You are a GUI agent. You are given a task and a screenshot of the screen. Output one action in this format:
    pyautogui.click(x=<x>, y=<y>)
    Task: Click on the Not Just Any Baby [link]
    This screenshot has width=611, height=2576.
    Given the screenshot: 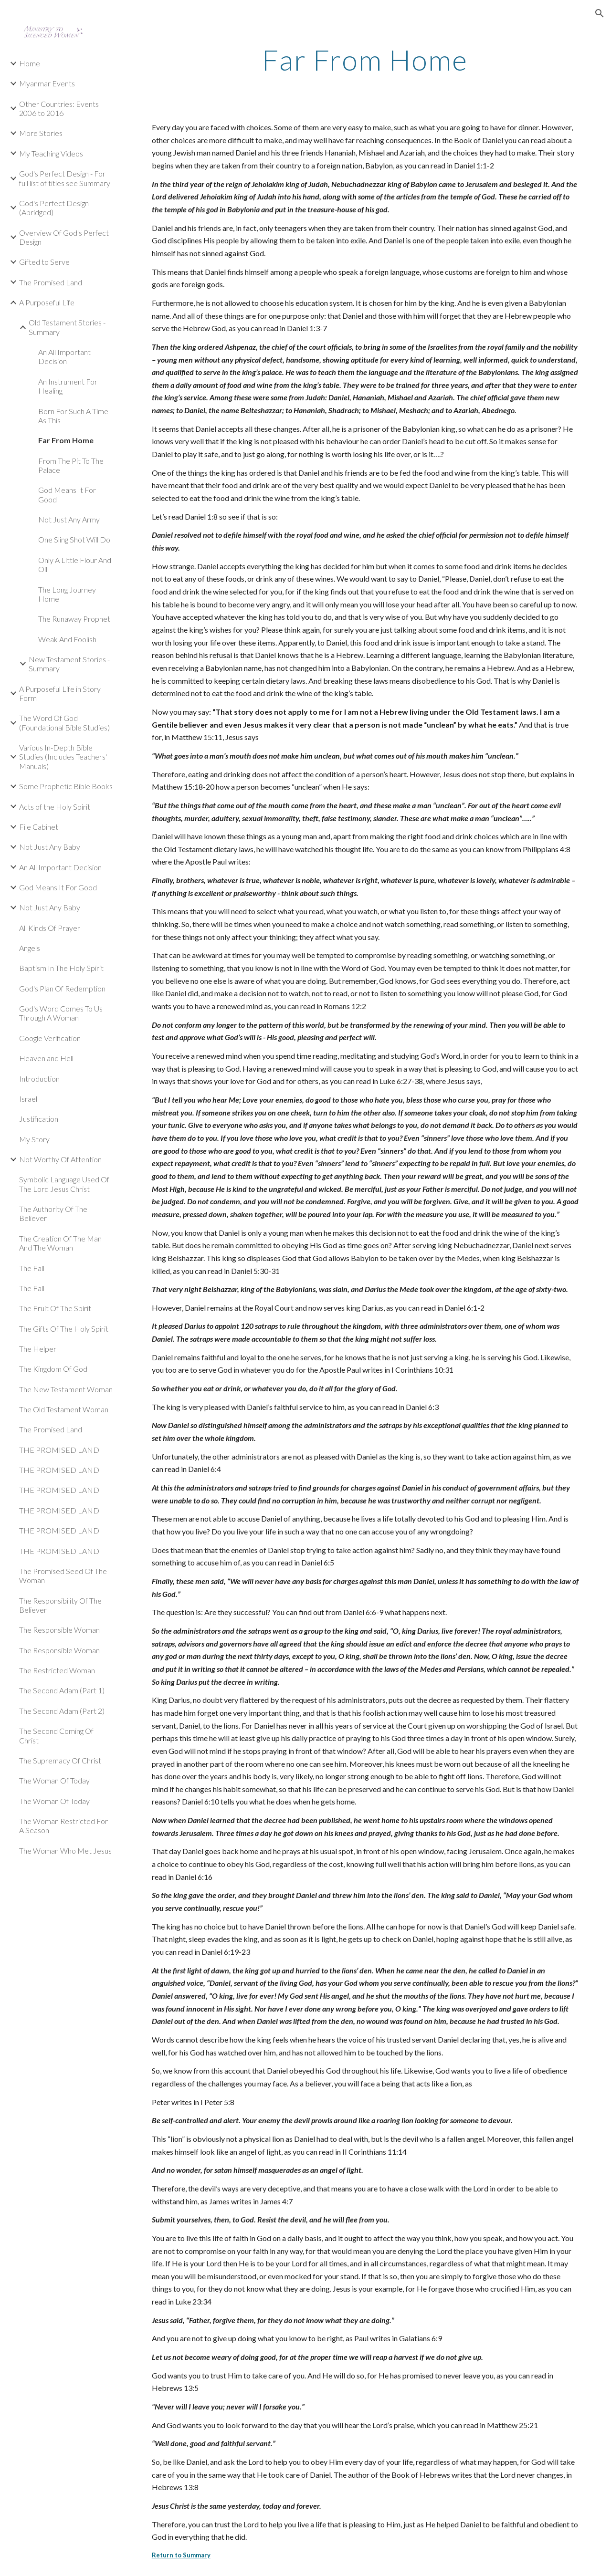 What is the action you would take?
    pyautogui.click(x=49, y=846)
    